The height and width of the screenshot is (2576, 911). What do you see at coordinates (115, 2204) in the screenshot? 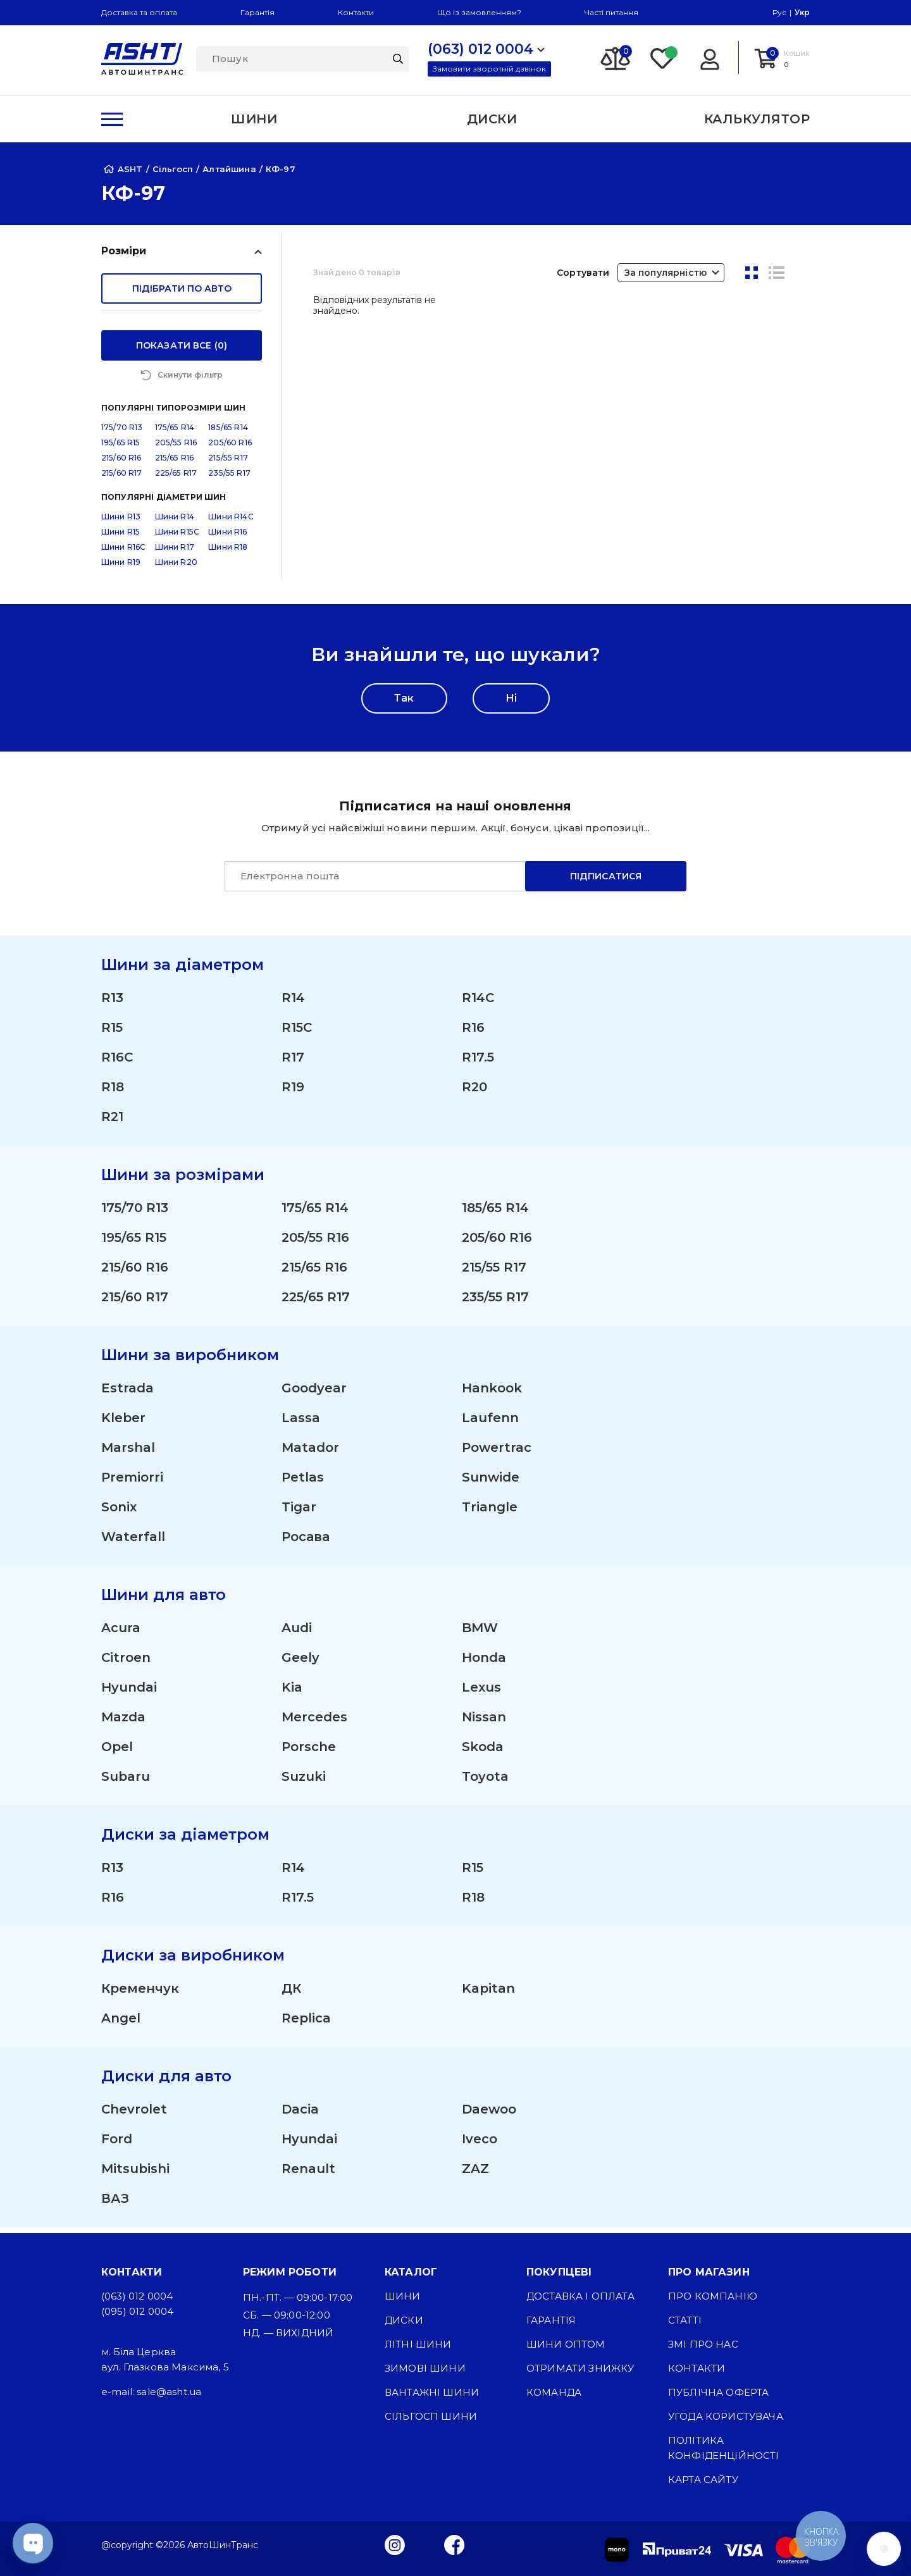
I see `ВАЗ` at bounding box center [115, 2204].